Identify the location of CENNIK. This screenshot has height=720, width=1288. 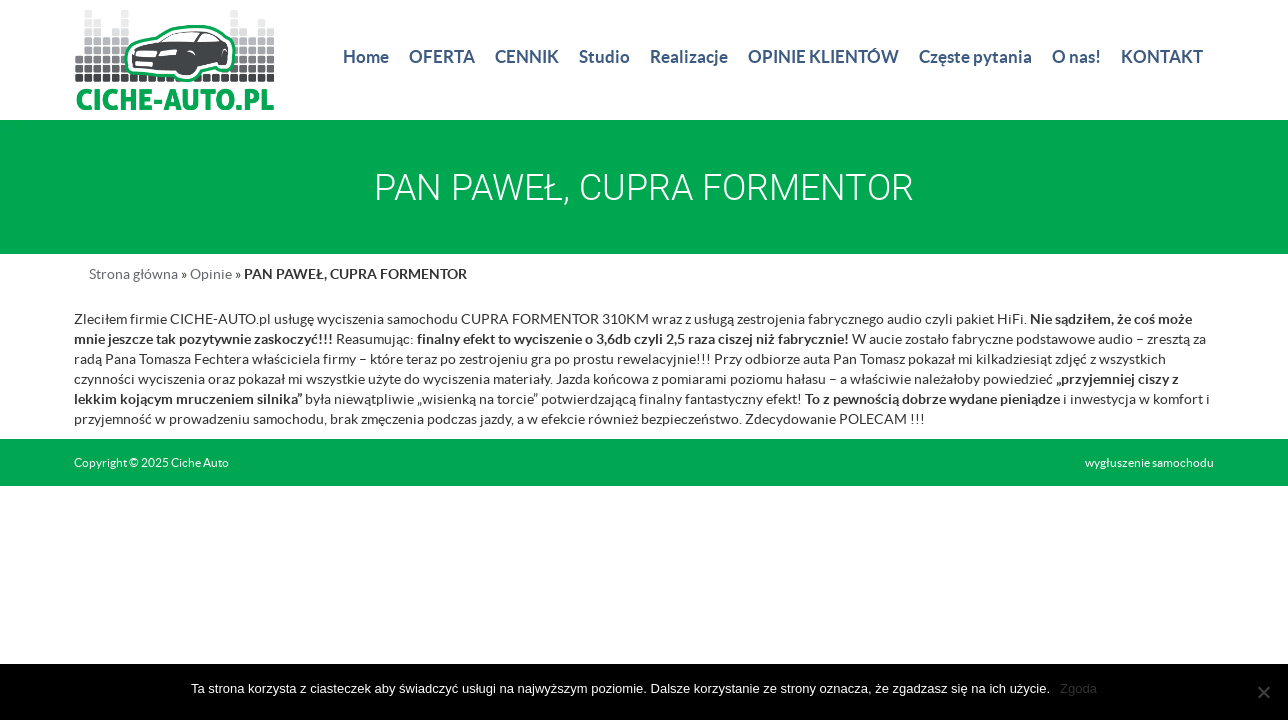
(527, 56).